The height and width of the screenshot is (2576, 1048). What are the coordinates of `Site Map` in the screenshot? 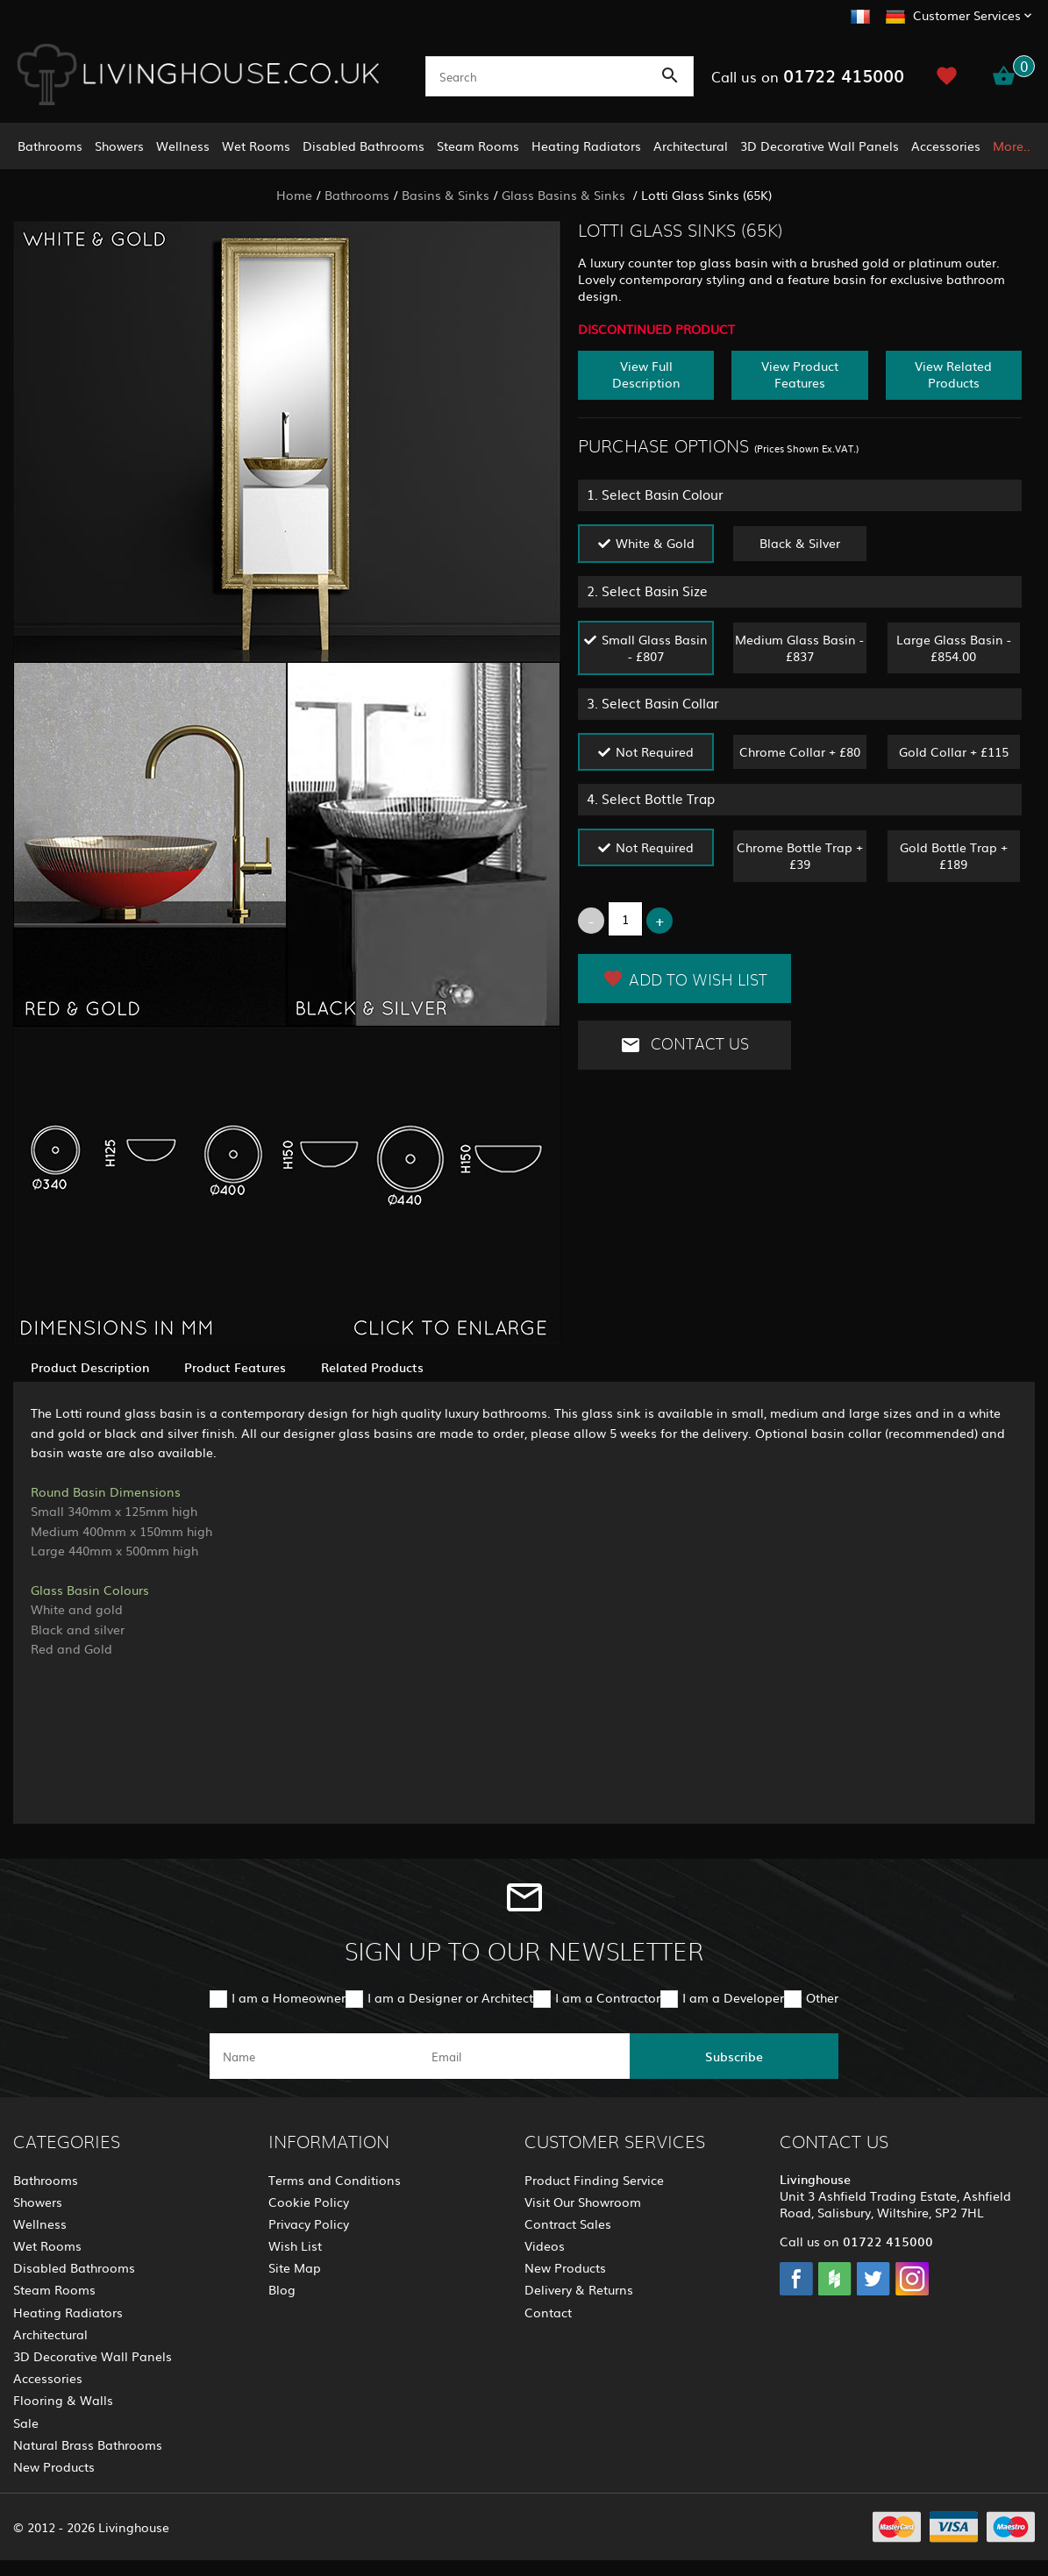 It's located at (294, 2267).